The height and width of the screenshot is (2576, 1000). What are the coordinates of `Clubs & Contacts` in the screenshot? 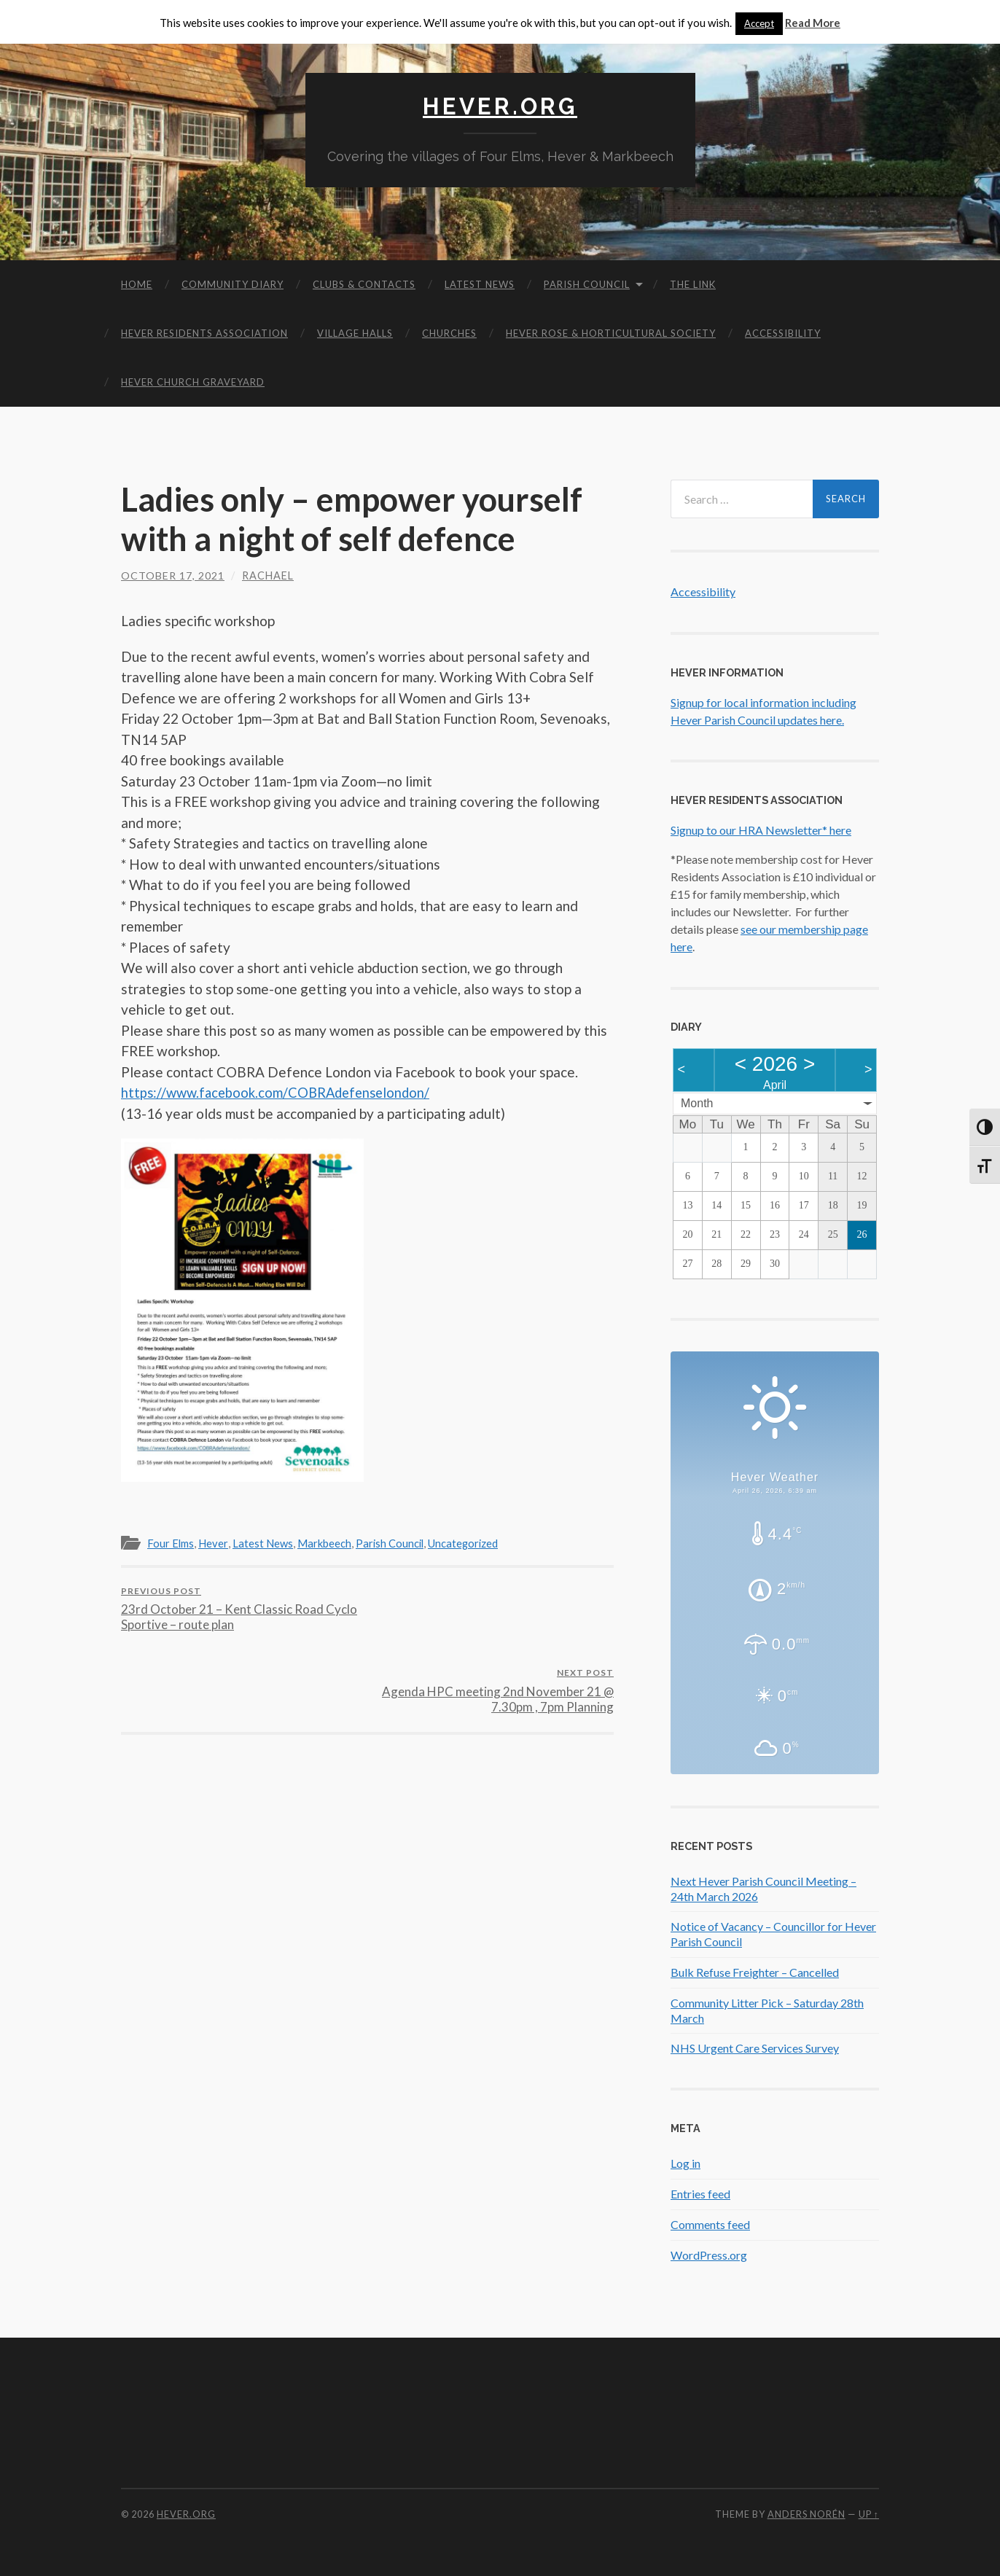 It's located at (364, 283).